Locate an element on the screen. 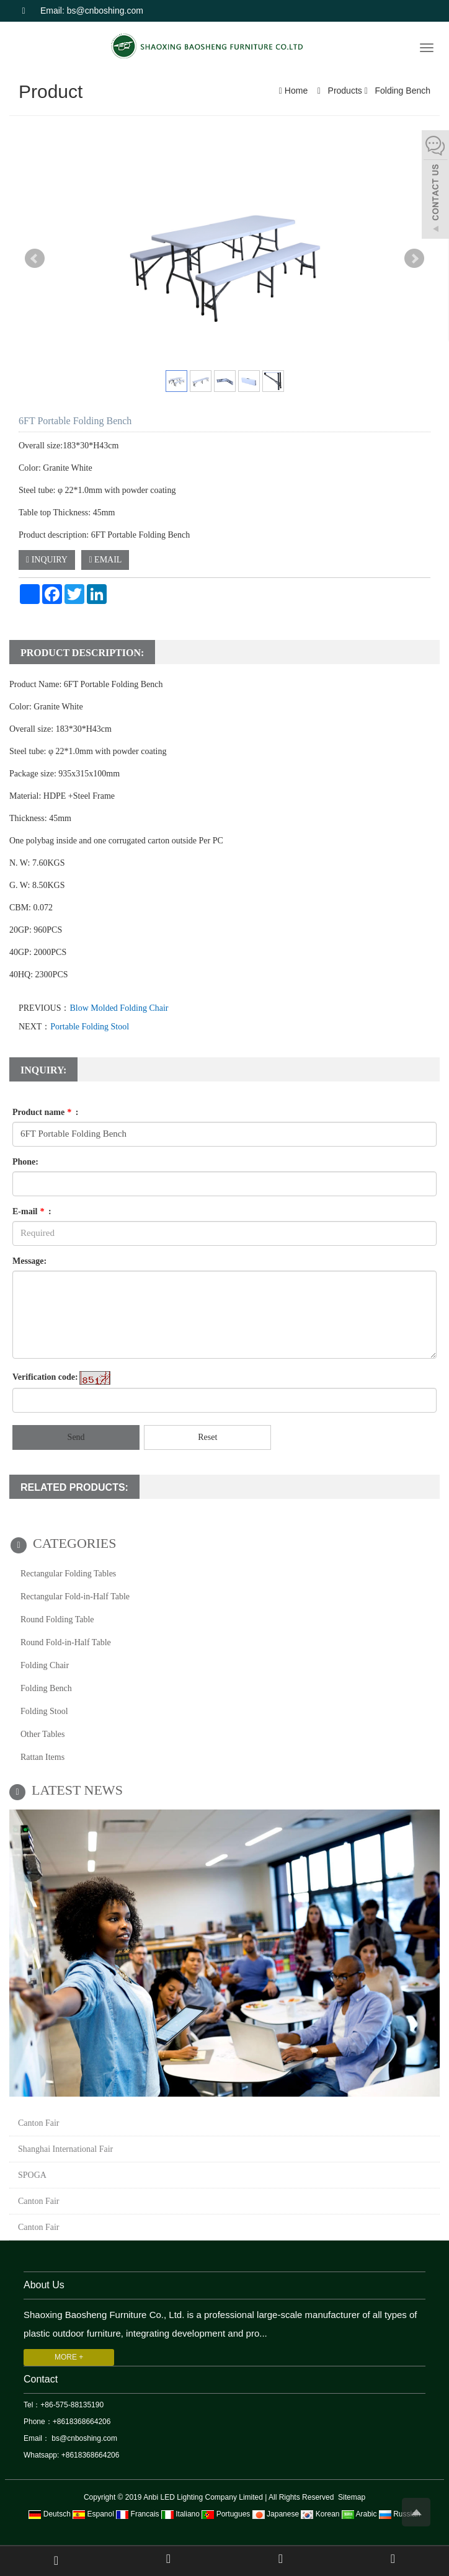 The width and height of the screenshot is (449, 2576). bs@cnboshing.com is located at coordinates (83, 2438).